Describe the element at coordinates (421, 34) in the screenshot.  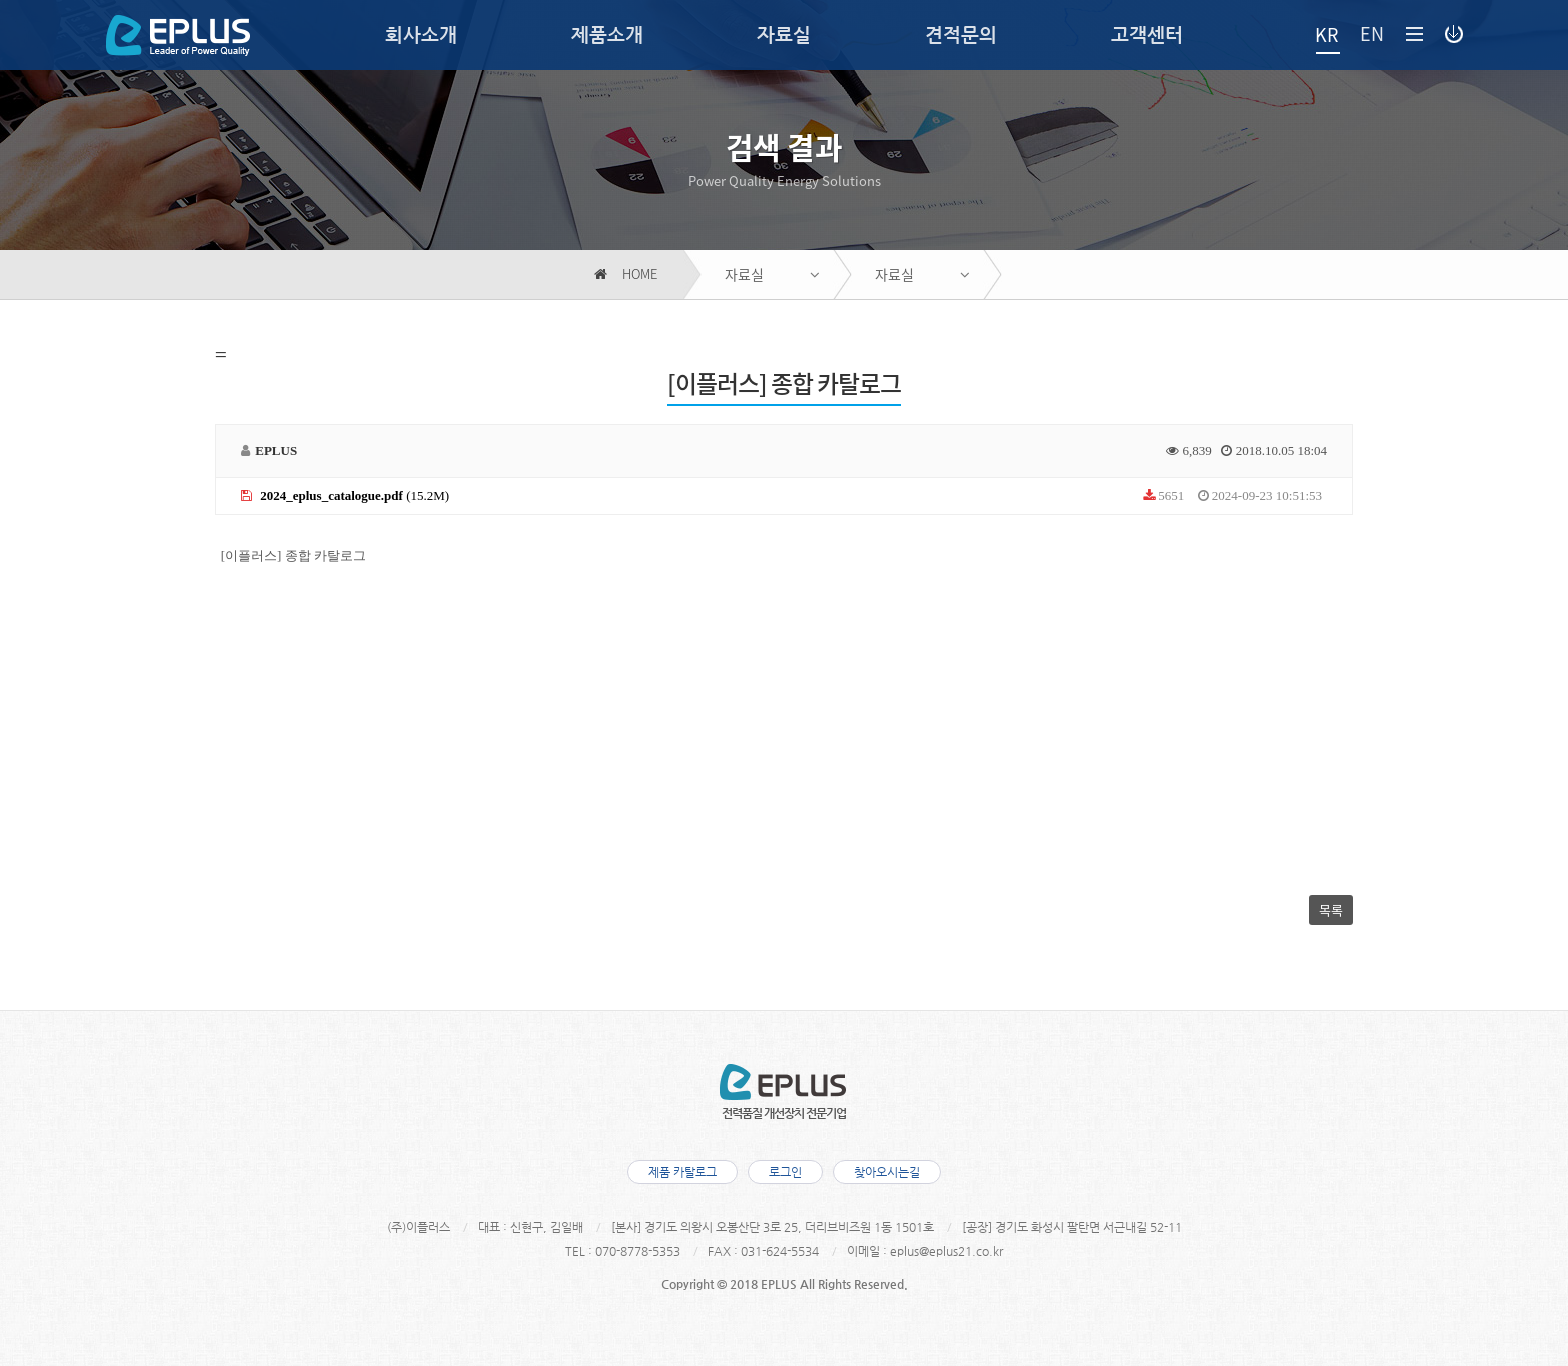
I see `회사소개` at that location.